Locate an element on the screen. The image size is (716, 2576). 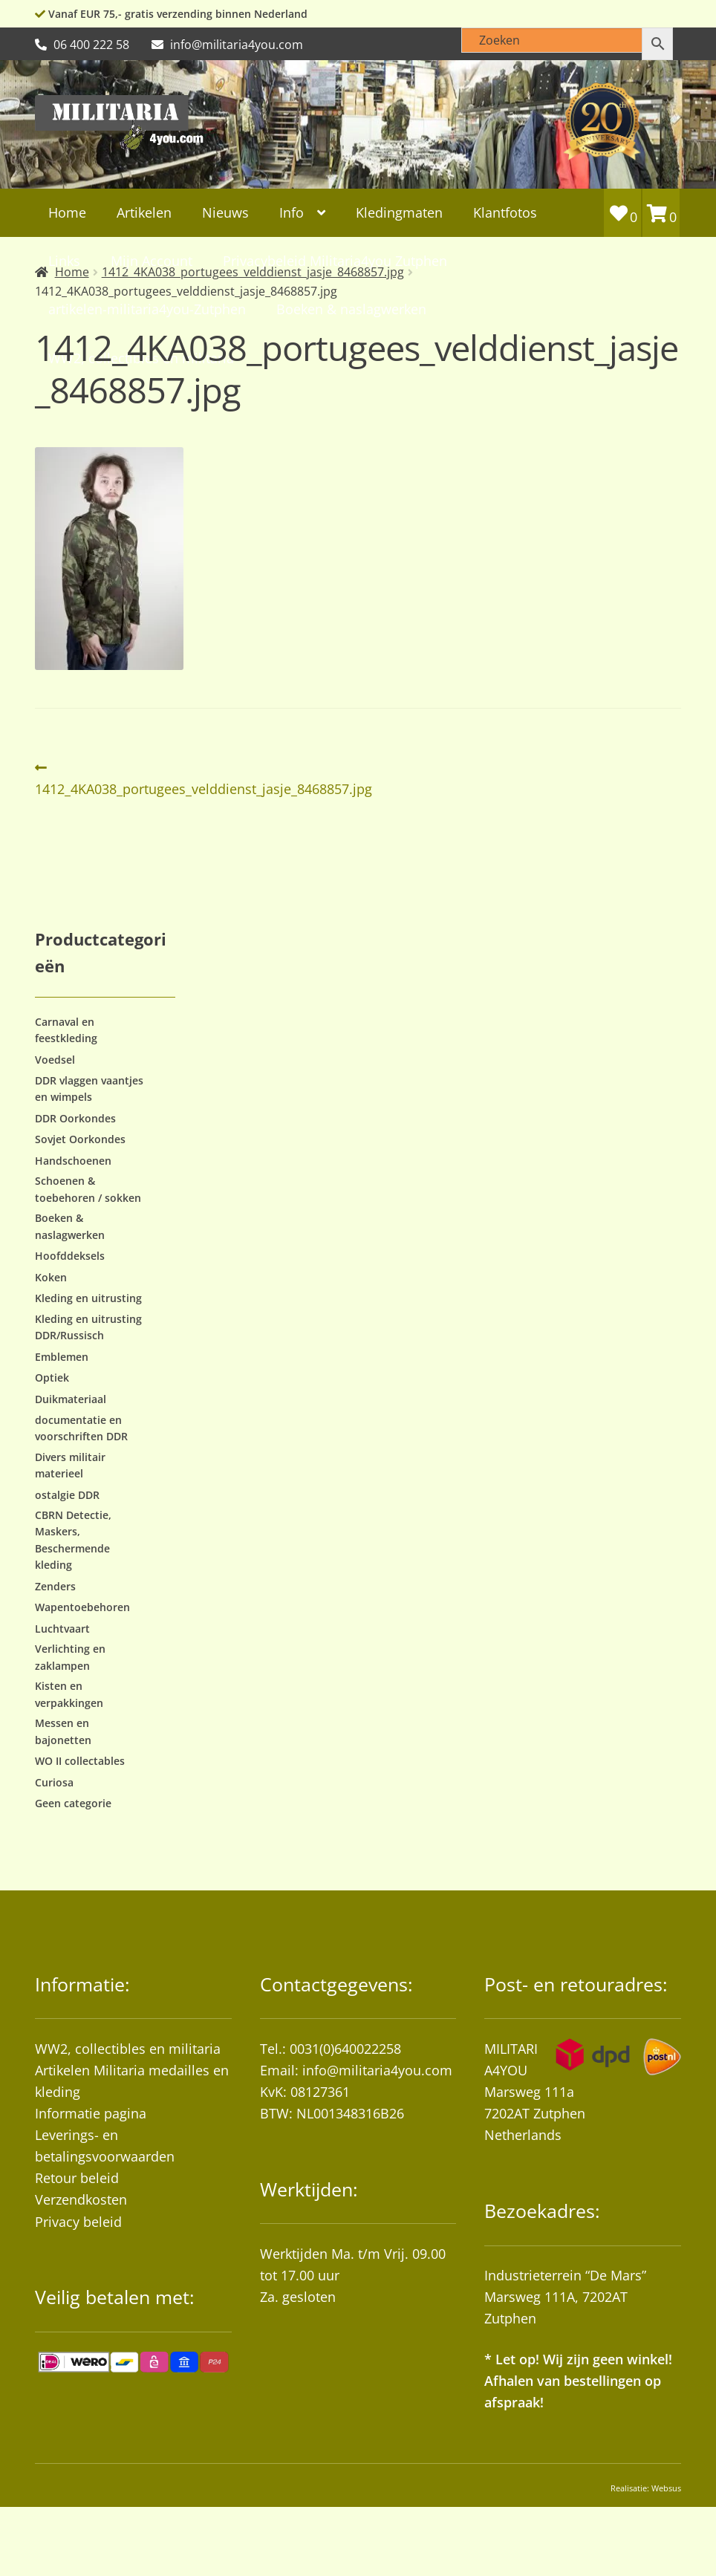
Hoofddeksels is located at coordinates (70, 1256).